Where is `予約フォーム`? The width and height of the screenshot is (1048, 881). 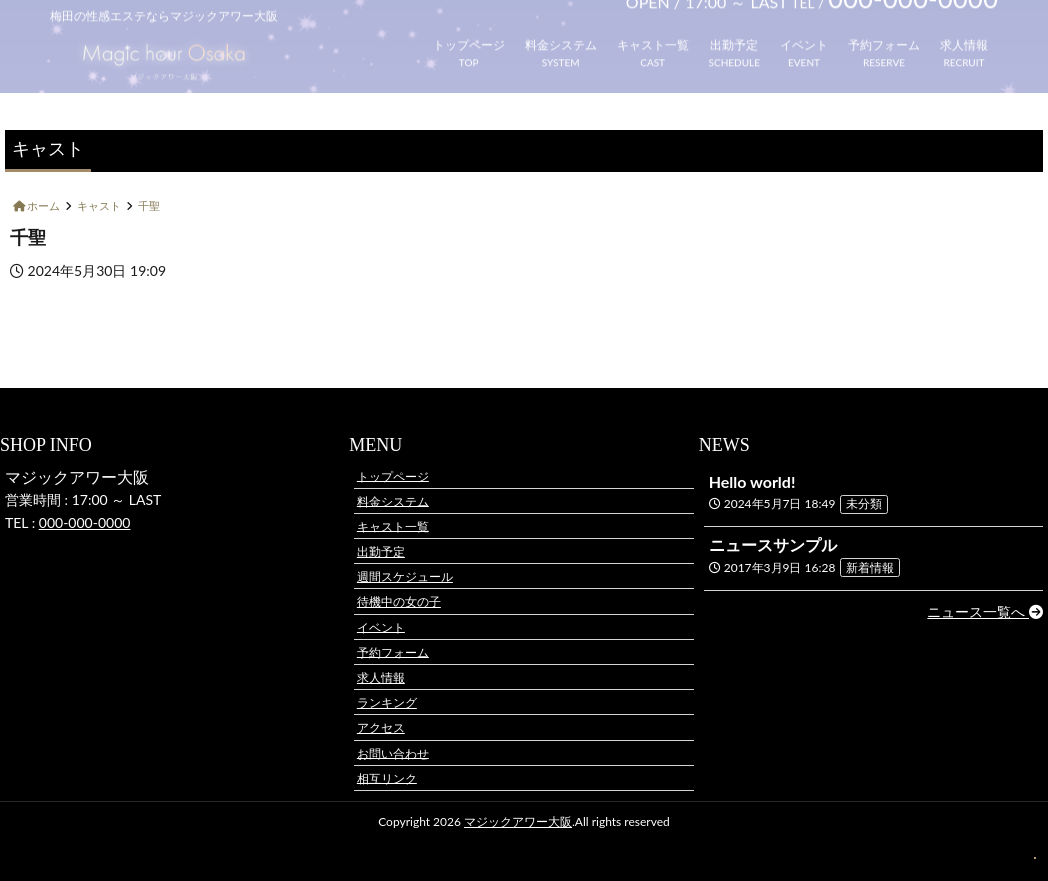
予約フォーム is located at coordinates (884, 34).